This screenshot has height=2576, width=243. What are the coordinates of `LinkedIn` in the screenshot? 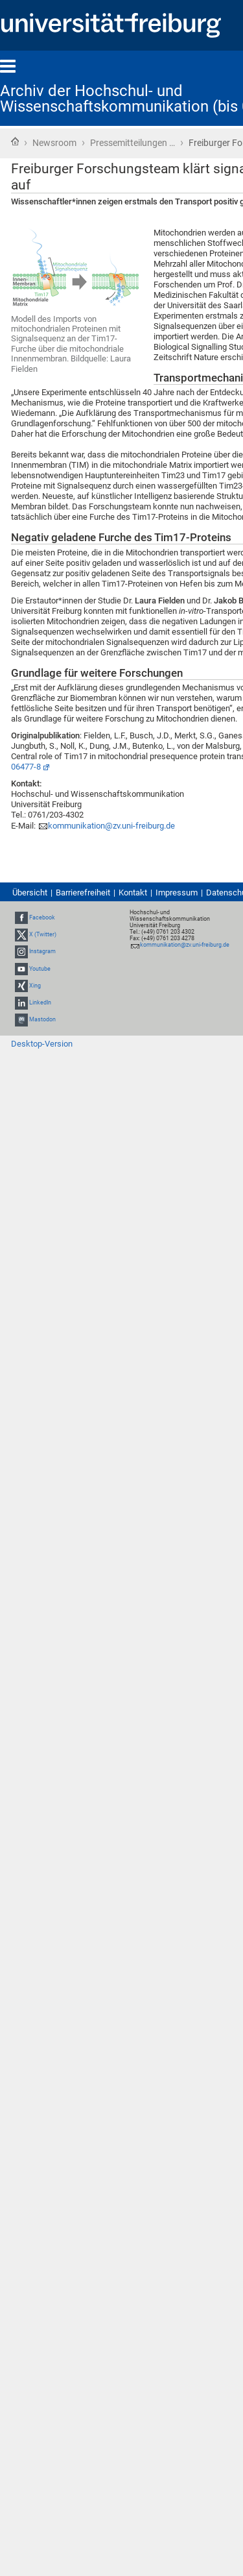 It's located at (40, 1002).